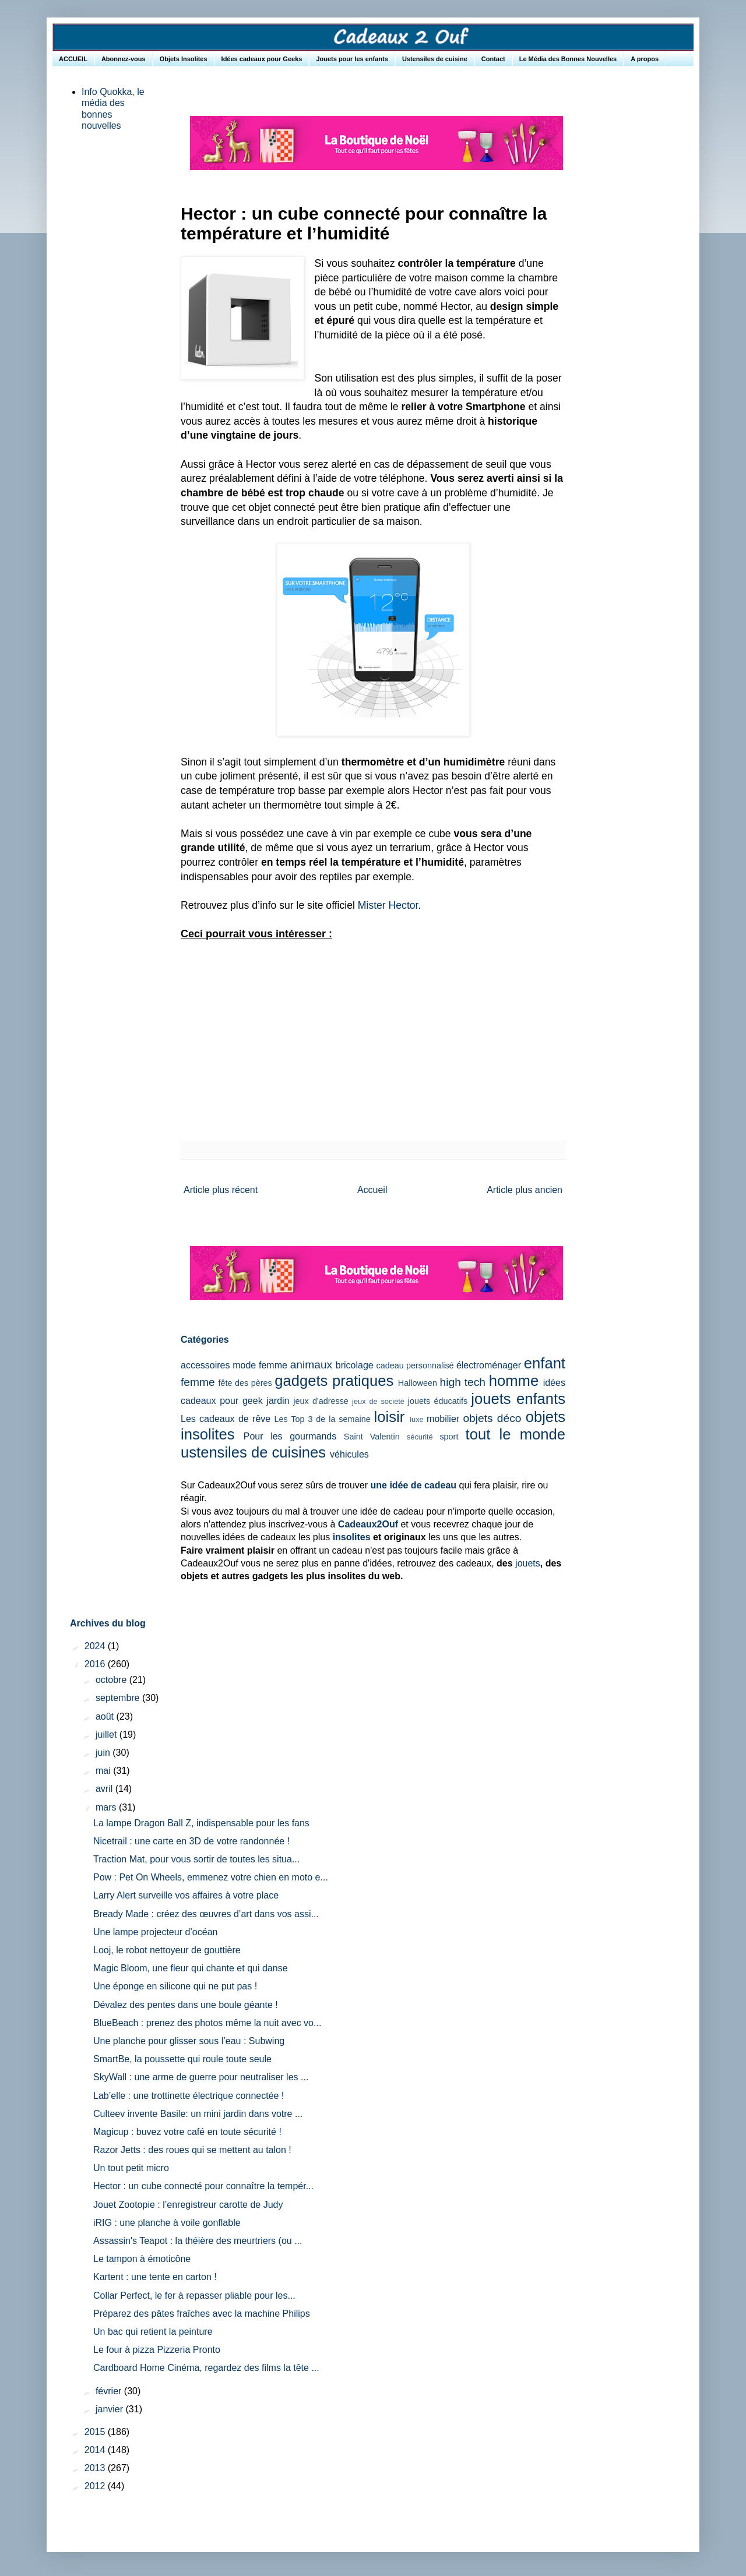 The image size is (746, 2576). Describe the element at coordinates (194, 2295) in the screenshot. I see `Collar Perfect, le fer à repasser pliable pour les...` at that location.